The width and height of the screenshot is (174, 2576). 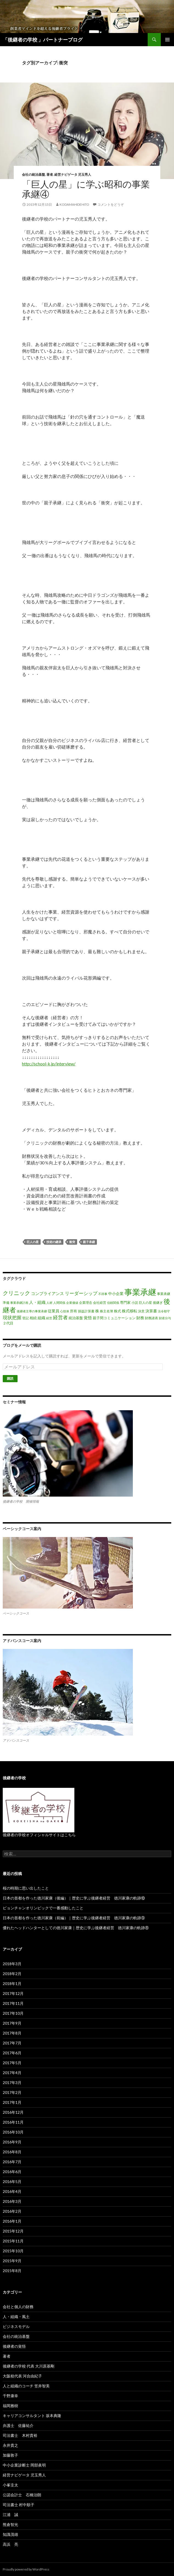 I want to click on 大阪校代表 河合由紀子, so click(x=22, y=2376).